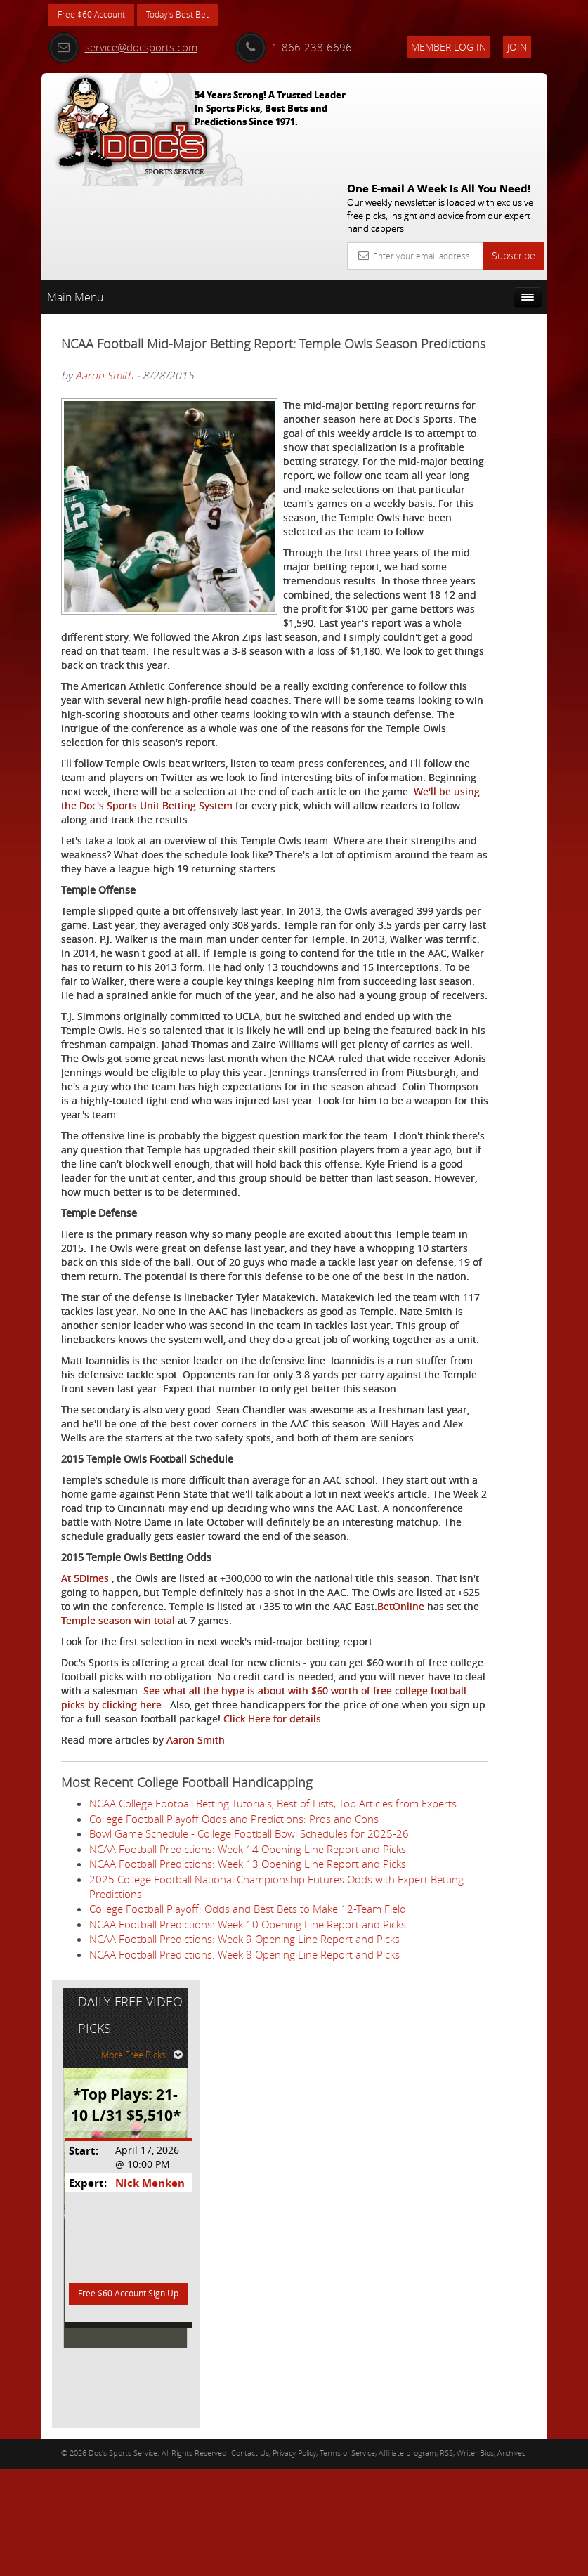 The image size is (588, 2576). What do you see at coordinates (484, 300) in the screenshot?
I see `More Free Picks` at bounding box center [484, 300].